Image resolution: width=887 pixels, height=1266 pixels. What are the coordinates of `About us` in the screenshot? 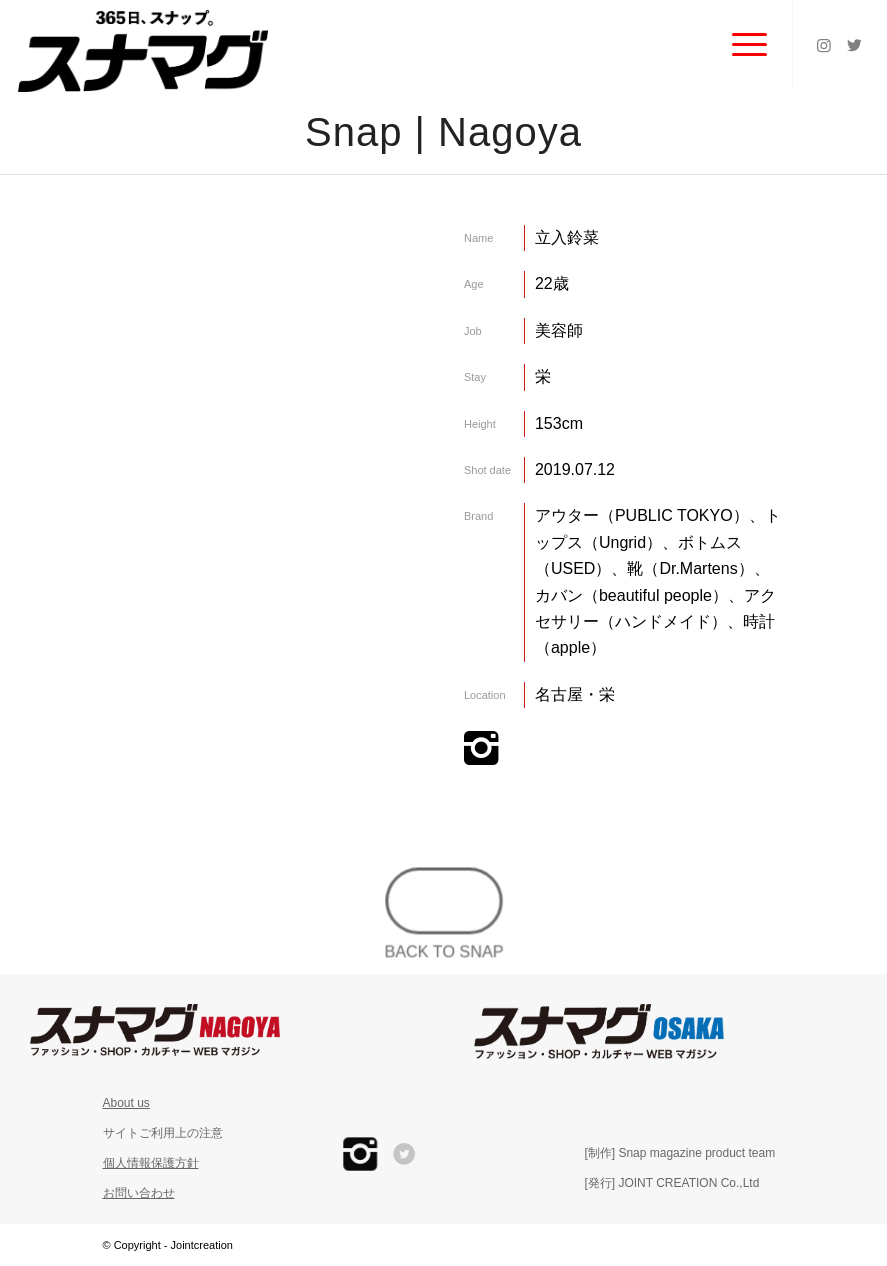 It's located at (126, 1103).